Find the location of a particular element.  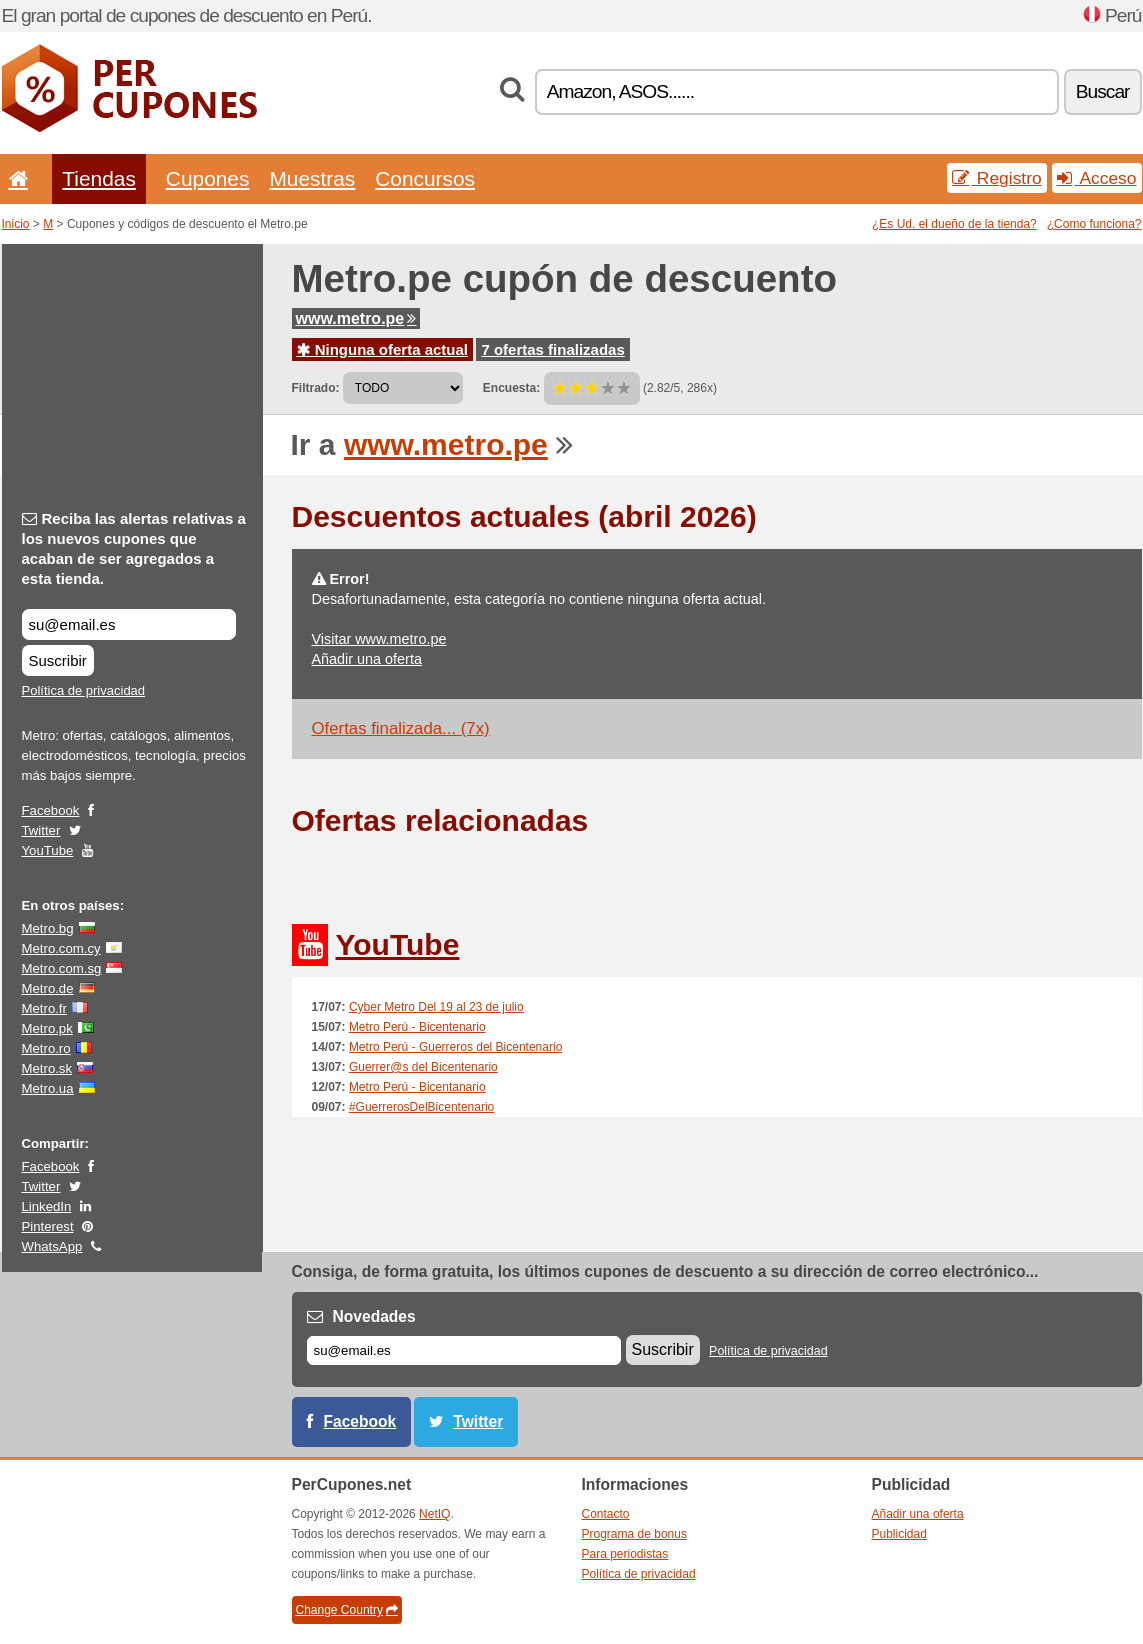

Metro.sk is located at coordinates (47, 1068).